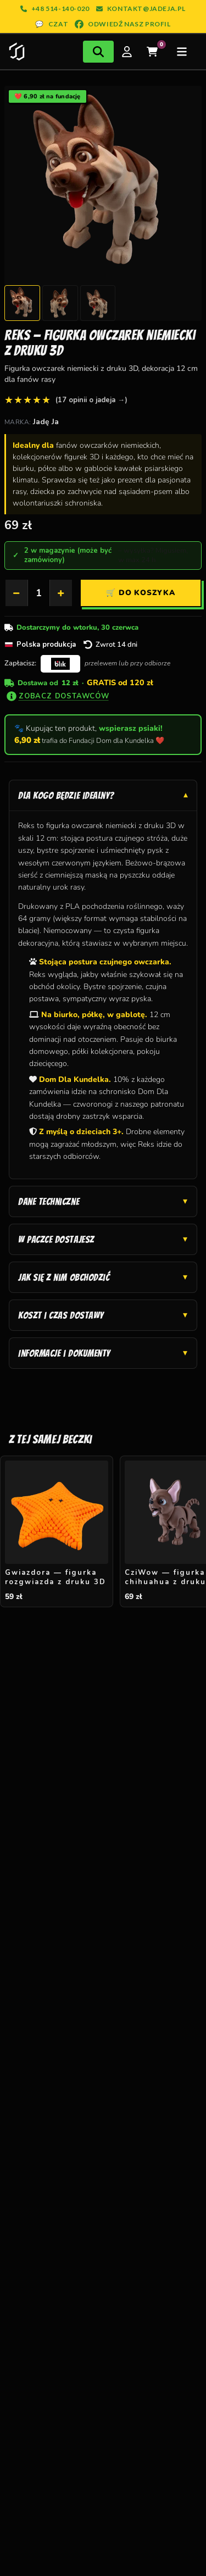 Image resolution: width=206 pixels, height=2576 pixels. What do you see at coordinates (181, 52) in the screenshot?
I see `[Otwórz menu]` at bounding box center [181, 52].